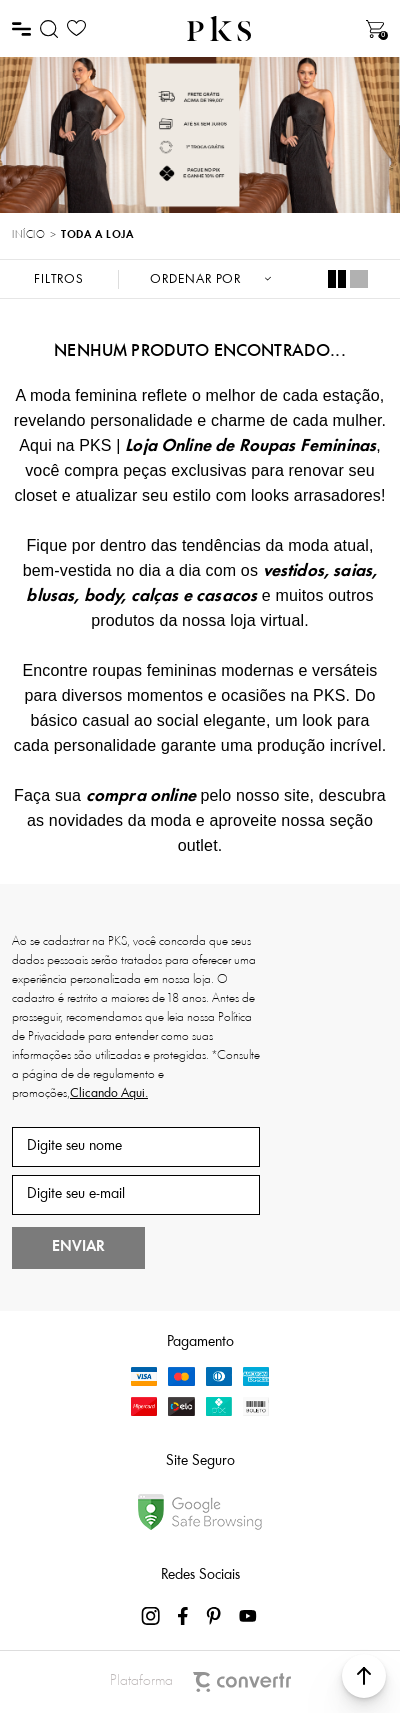 The height and width of the screenshot is (1713, 400). I want to click on Filtros, so click(59, 279).